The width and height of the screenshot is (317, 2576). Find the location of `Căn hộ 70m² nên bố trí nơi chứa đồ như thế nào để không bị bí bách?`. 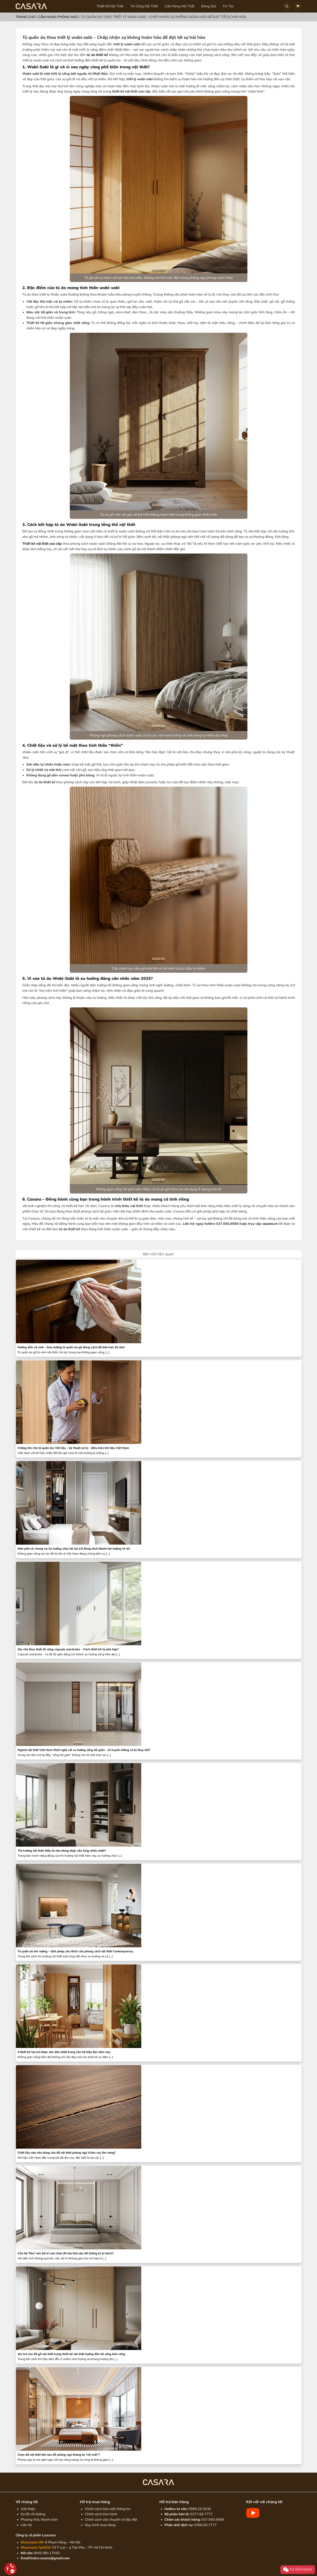

Căn hộ 70m² nên bố trí nơi chứa đồ như thế nào để không bị bí bách? is located at coordinates (66, 2253).